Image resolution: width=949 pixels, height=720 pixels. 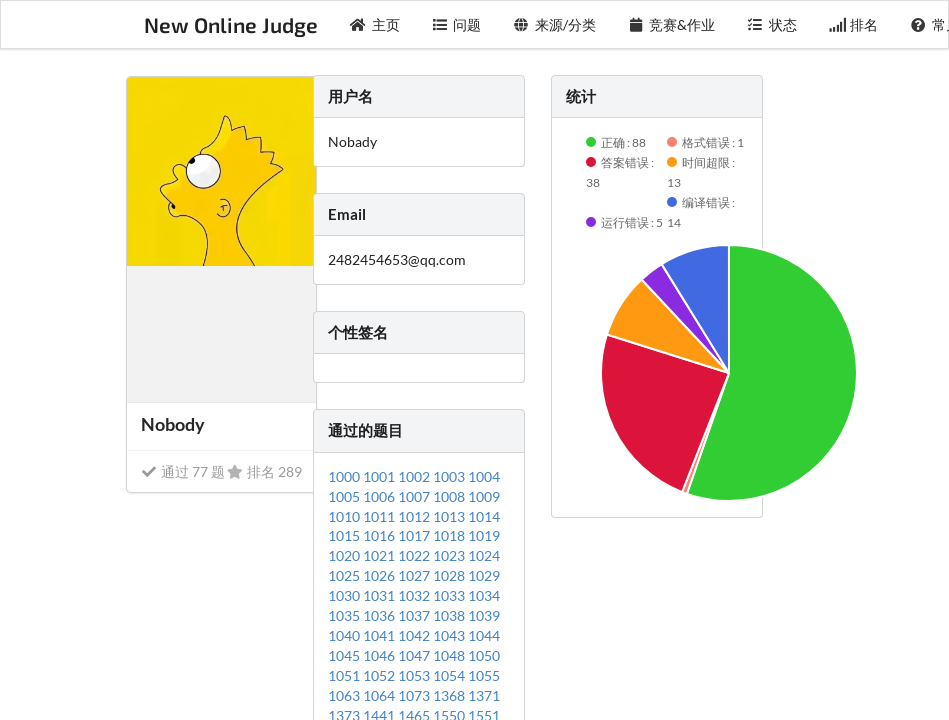 What do you see at coordinates (450, 635) in the screenshot?
I see `1043` at bounding box center [450, 635].